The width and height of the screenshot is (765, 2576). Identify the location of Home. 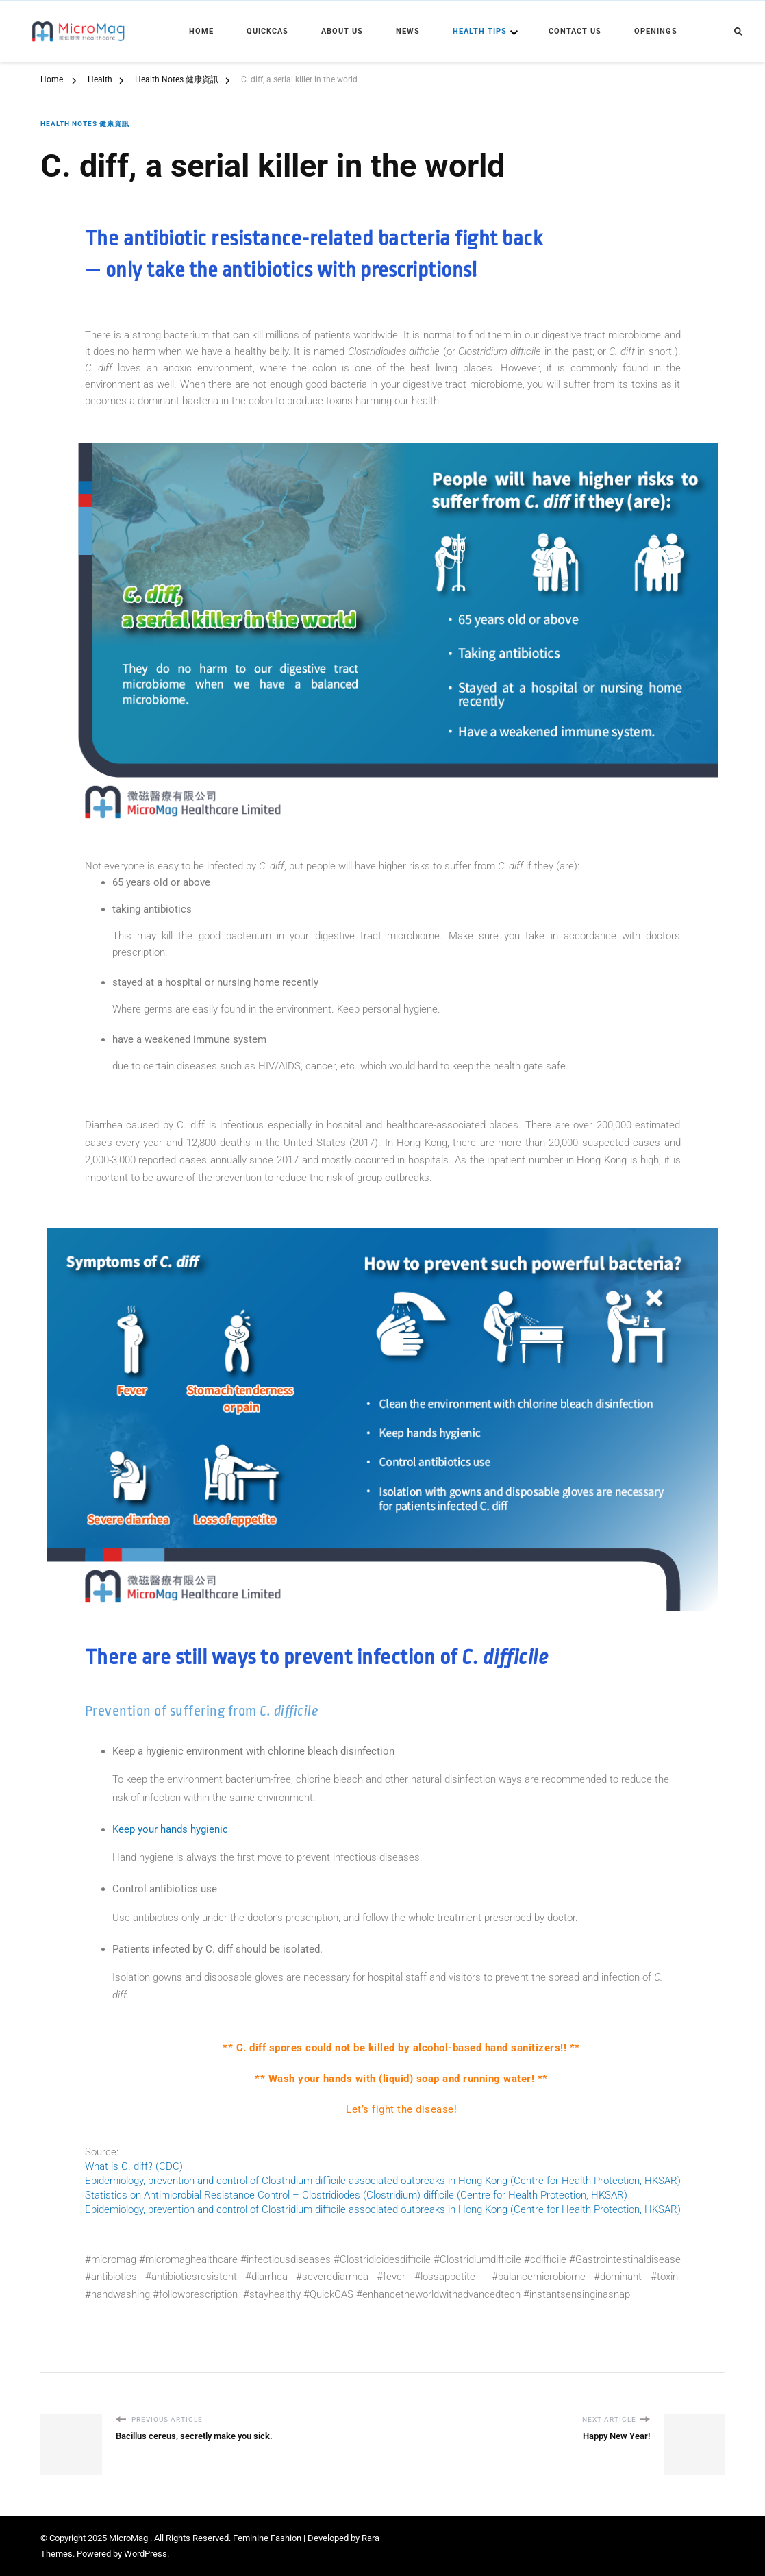
(201, 31).